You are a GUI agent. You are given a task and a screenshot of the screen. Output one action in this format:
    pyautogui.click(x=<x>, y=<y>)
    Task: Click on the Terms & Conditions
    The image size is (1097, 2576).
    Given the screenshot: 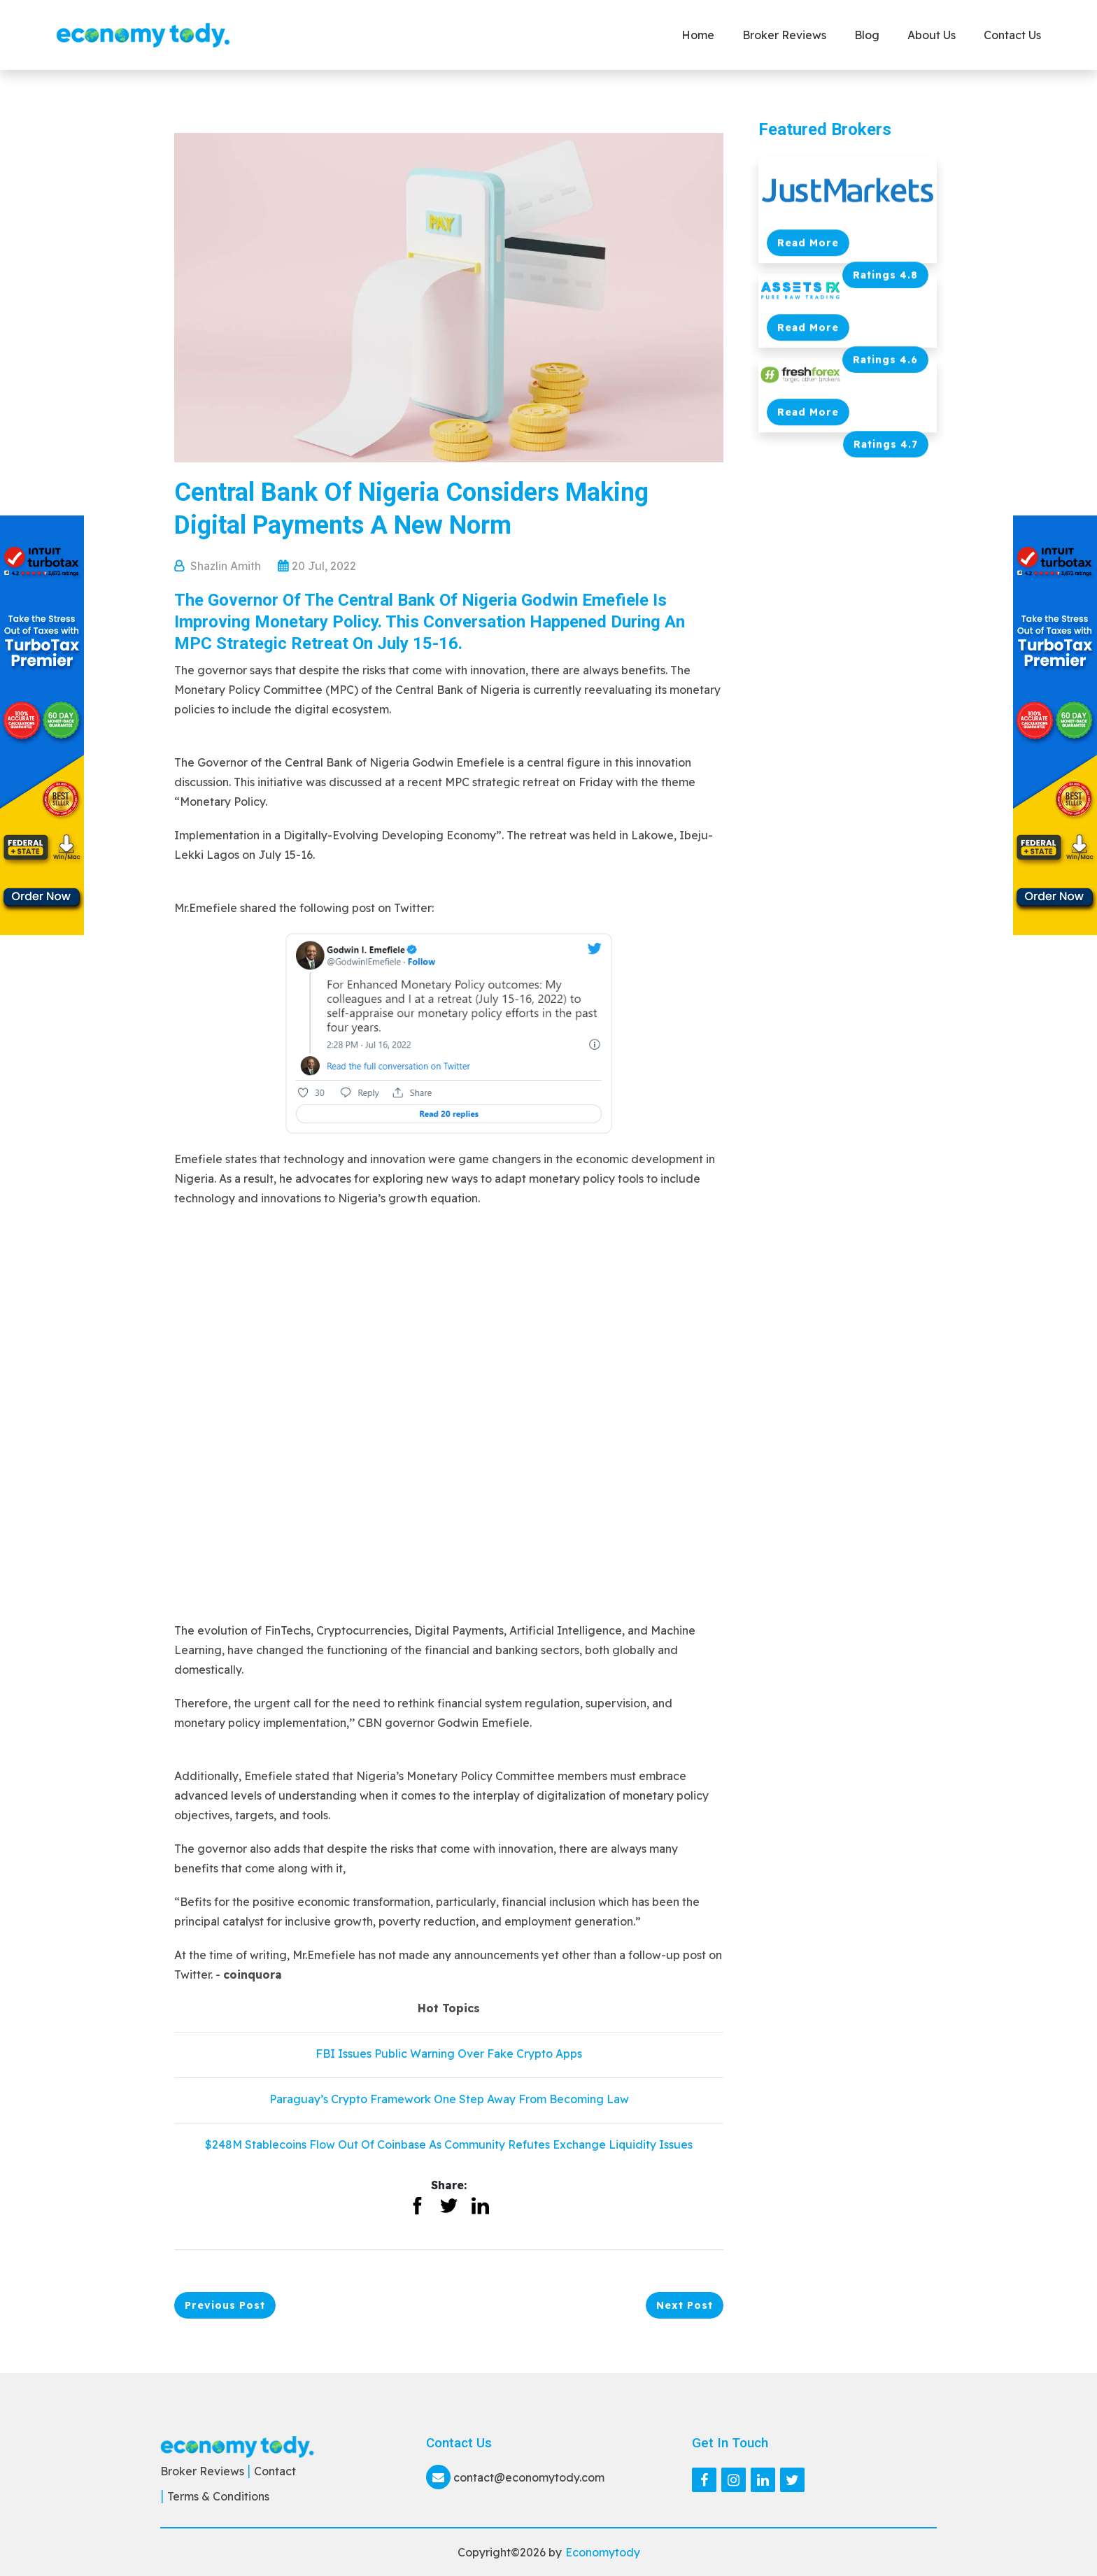 What is the action you would take?
    pyautogui.click(x=218, y=2496)
    